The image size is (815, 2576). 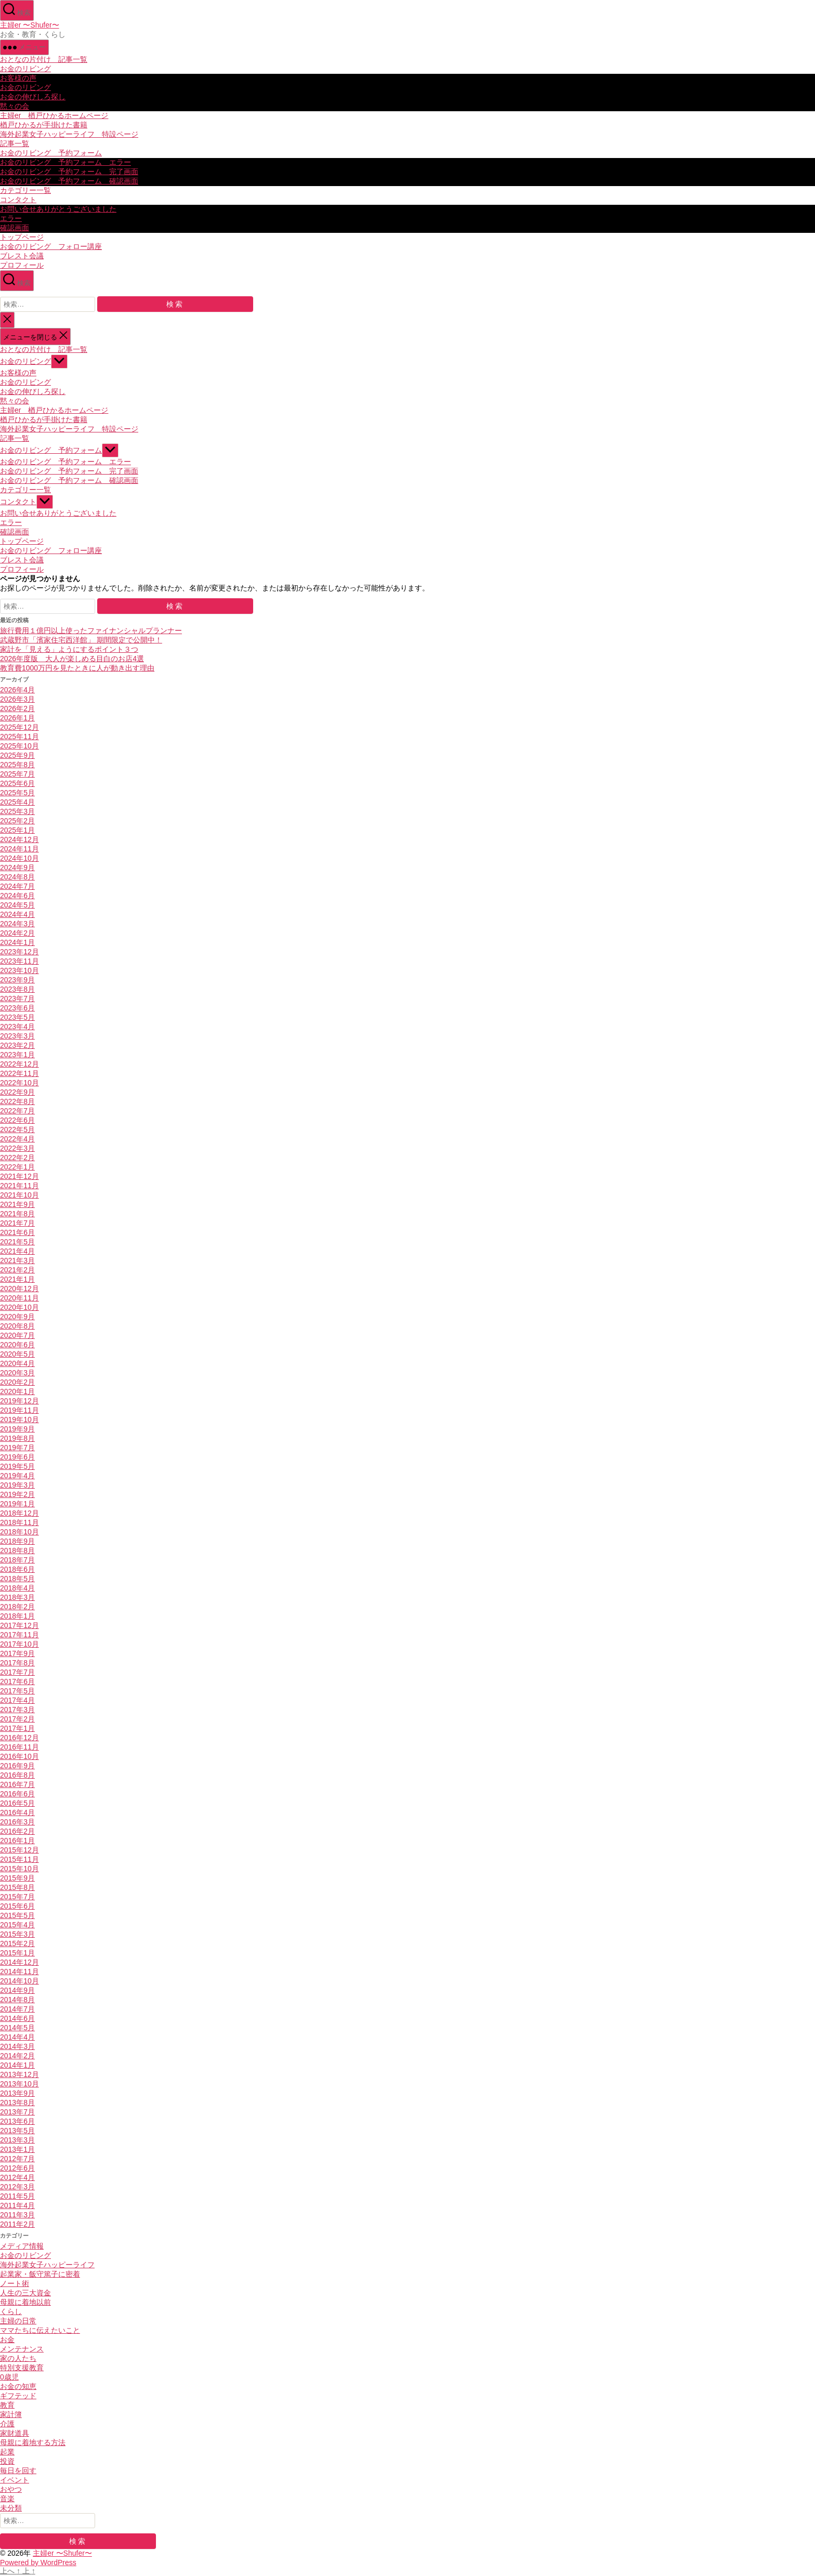 I want to click on 2022年6月, so click(x=17, y=1120).